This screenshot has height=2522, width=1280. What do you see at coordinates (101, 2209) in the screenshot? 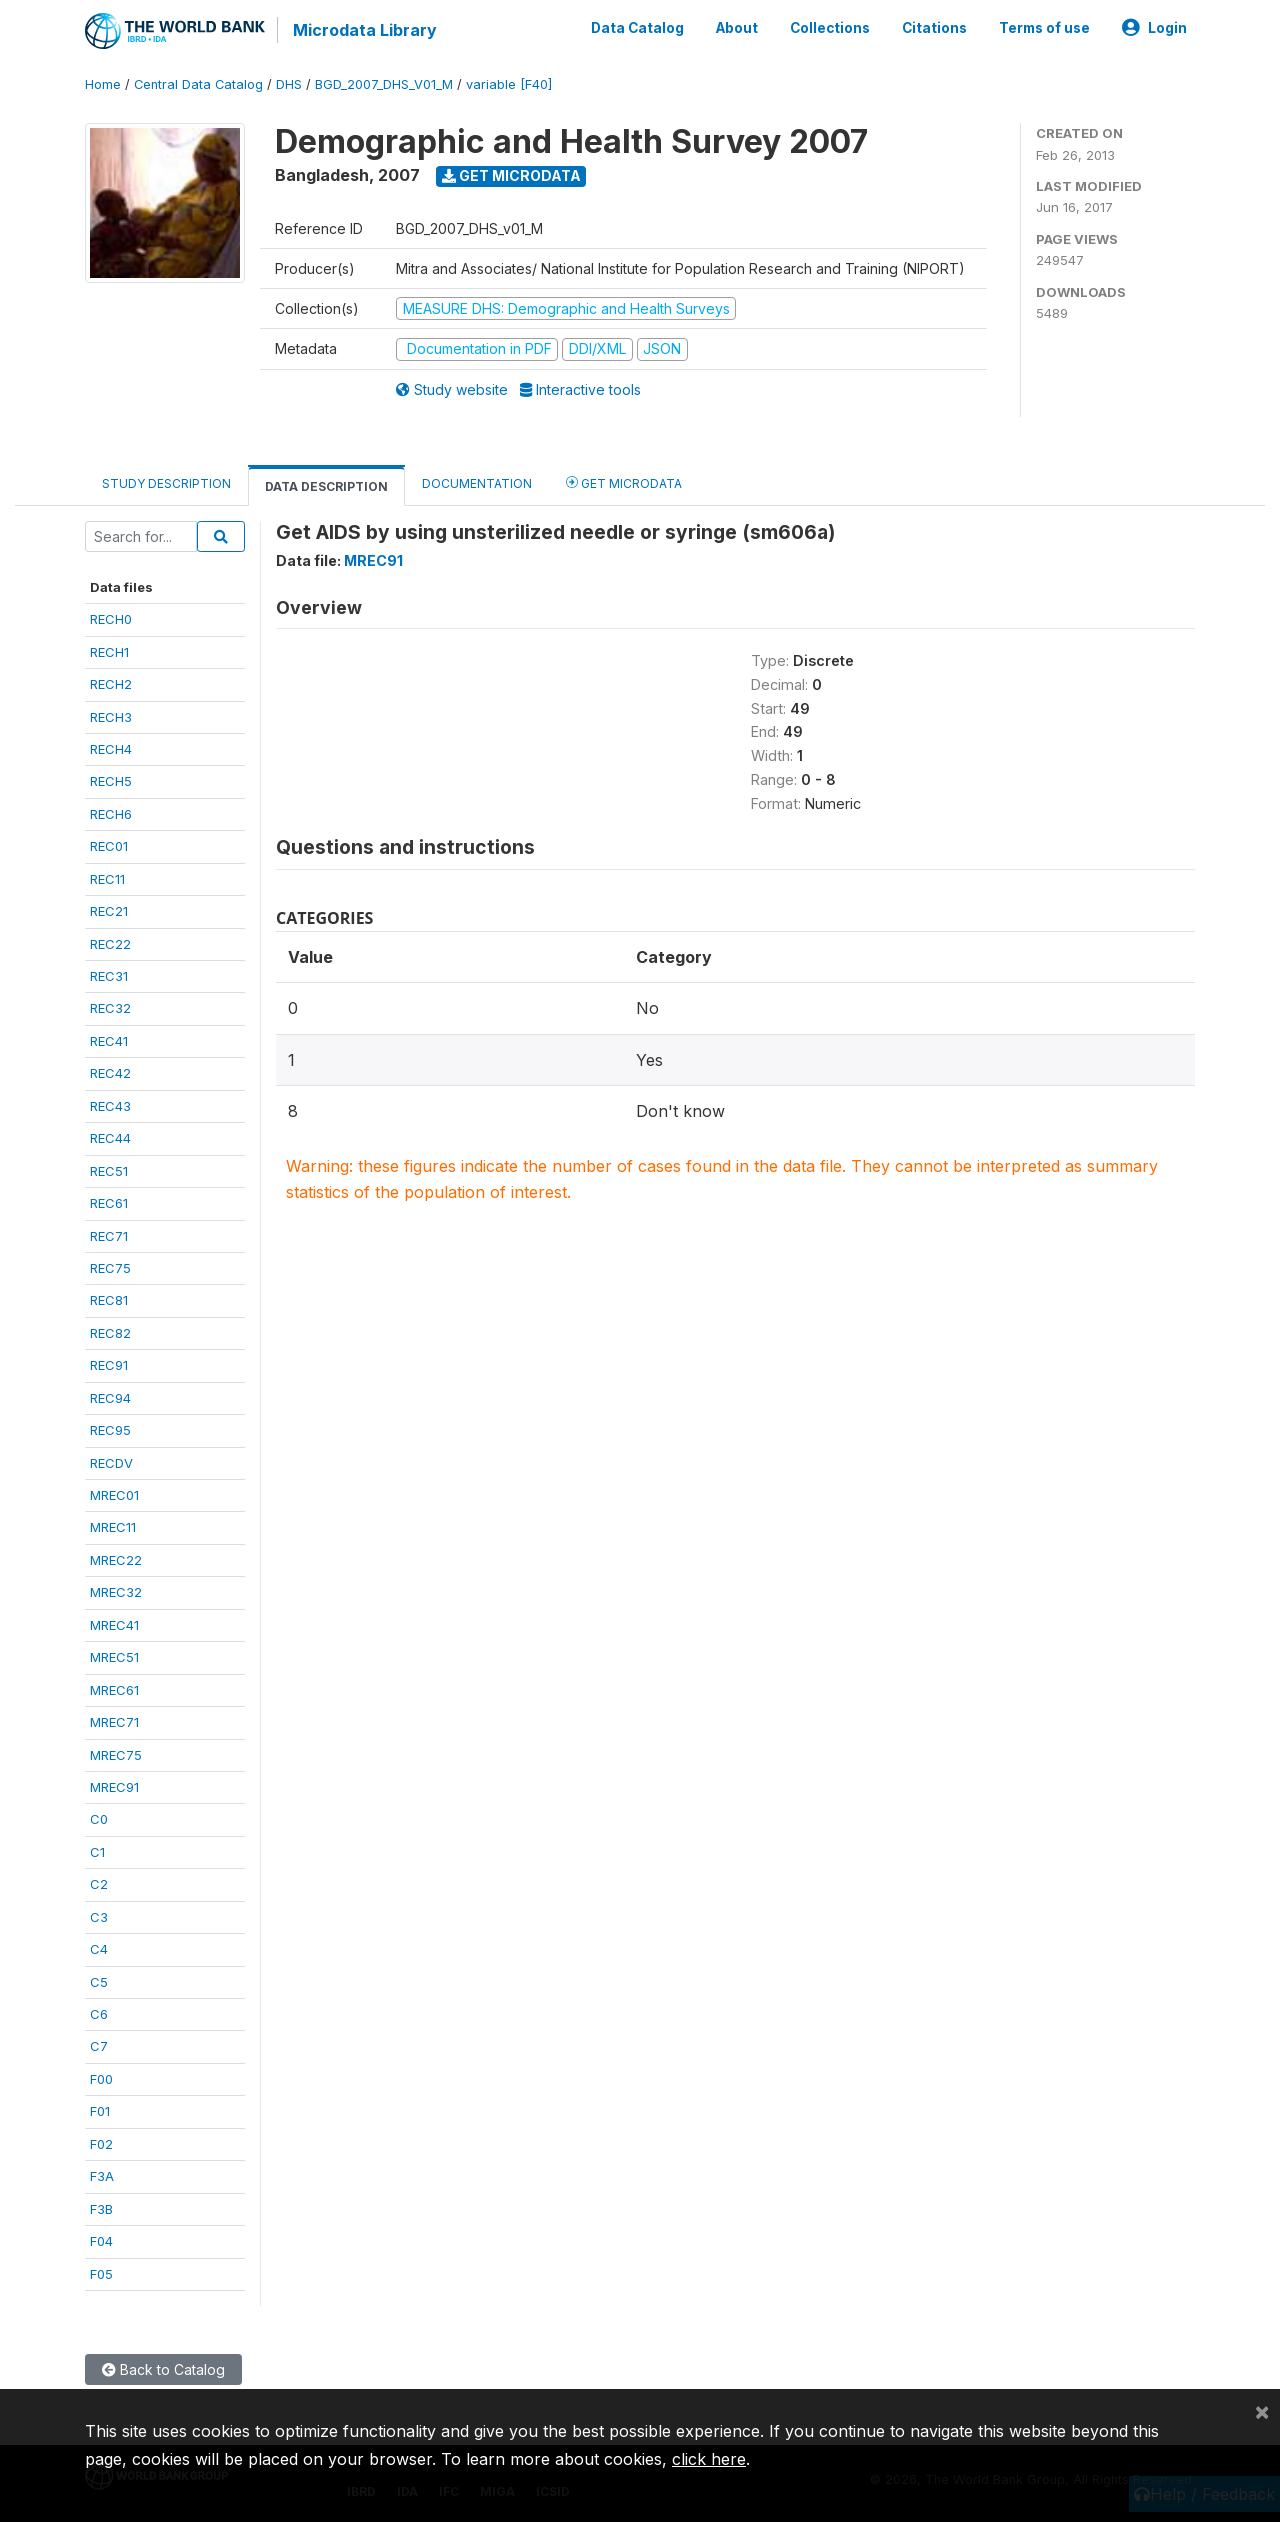
I see `F3B` at bounding box center [101, 2209].